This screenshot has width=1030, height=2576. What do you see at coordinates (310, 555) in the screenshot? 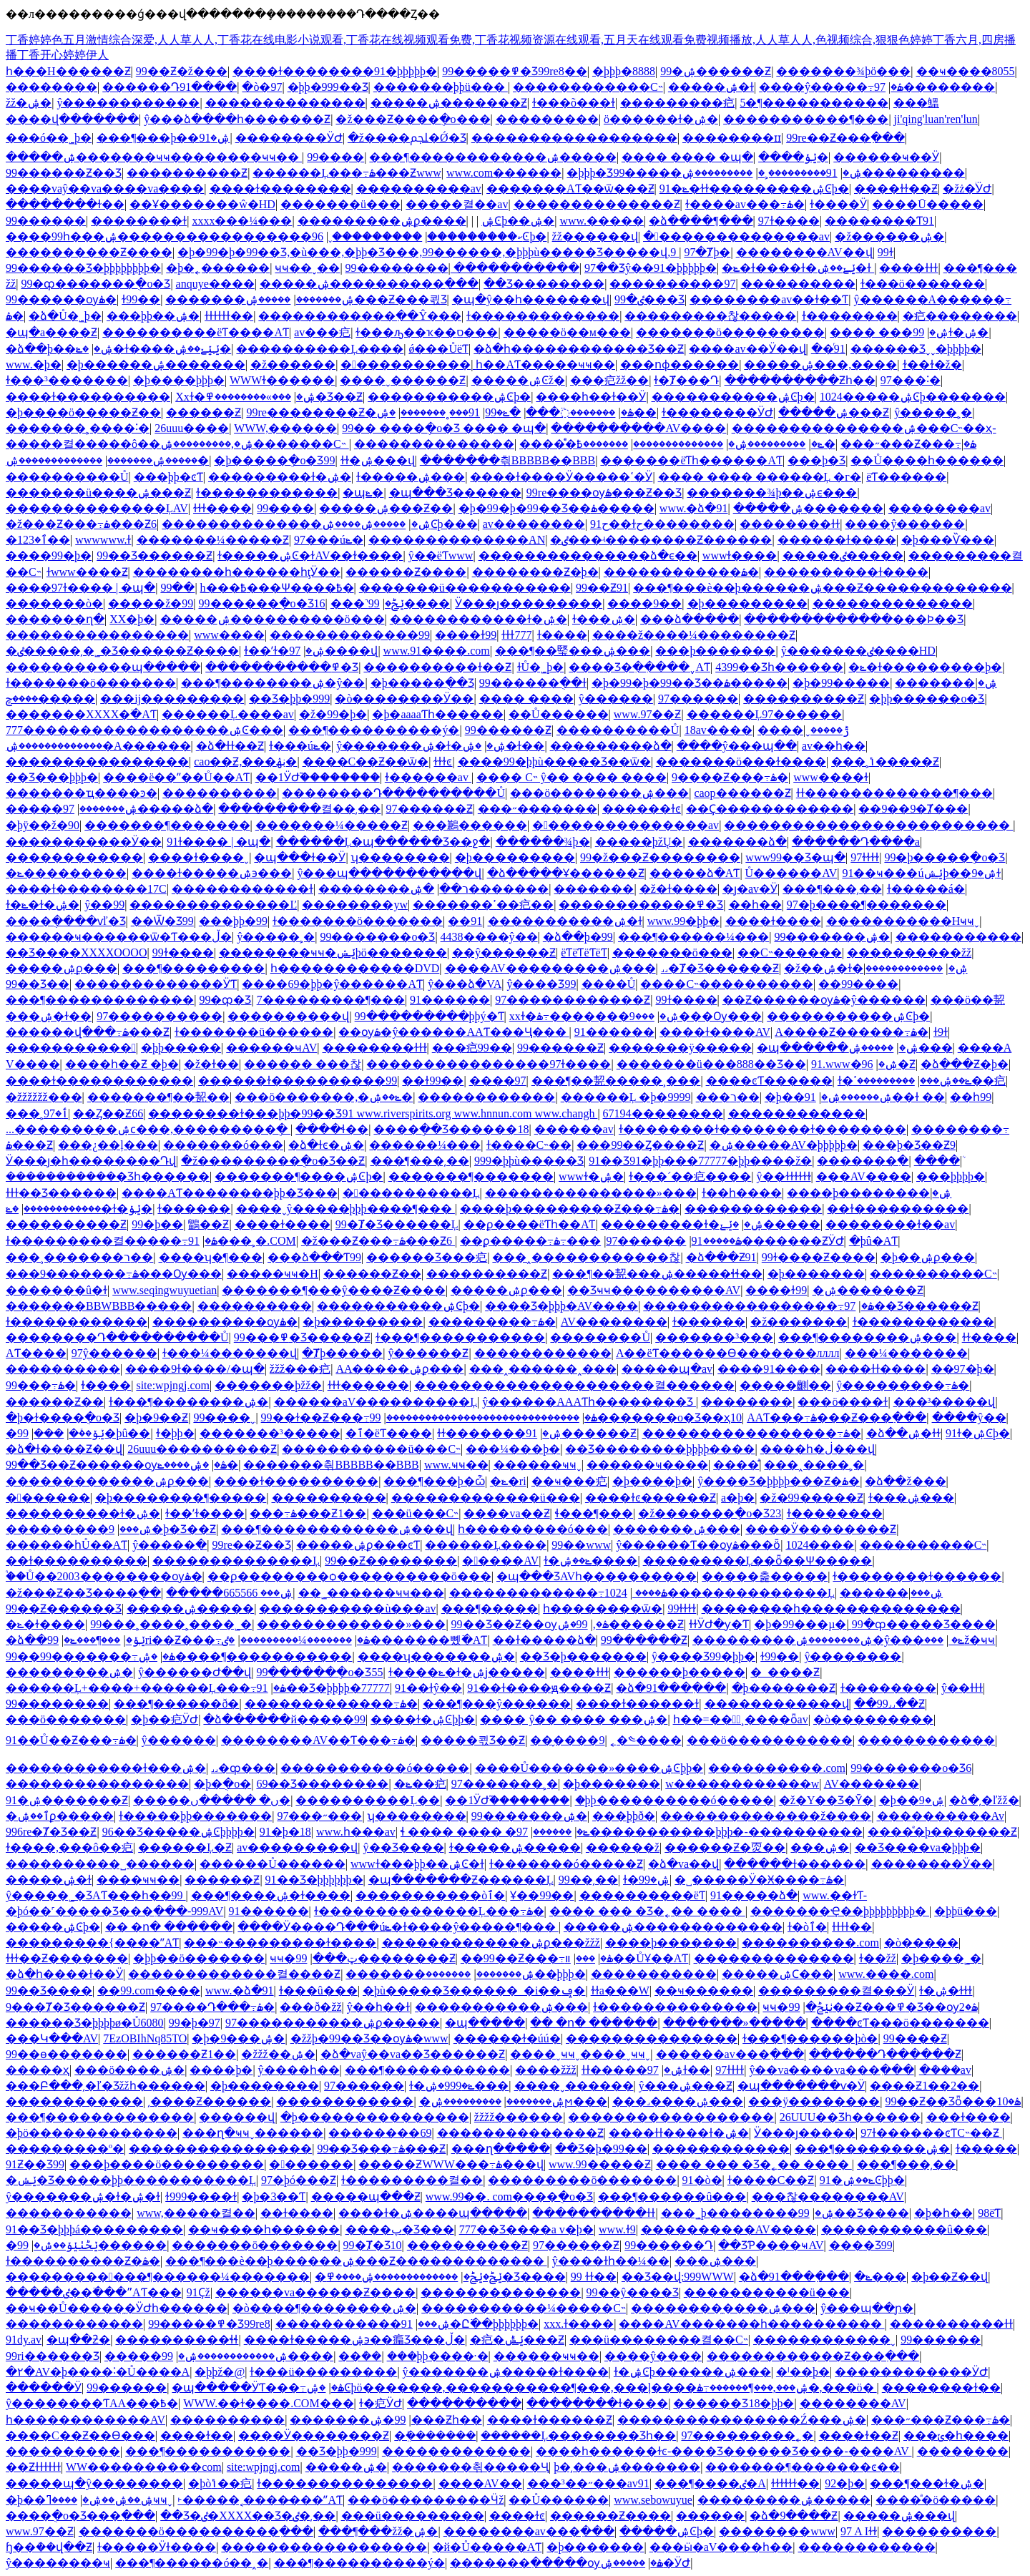
I see `ɫ�����ۺϾ�ɫAV��ɫ����` at bounding box center [310, 555].